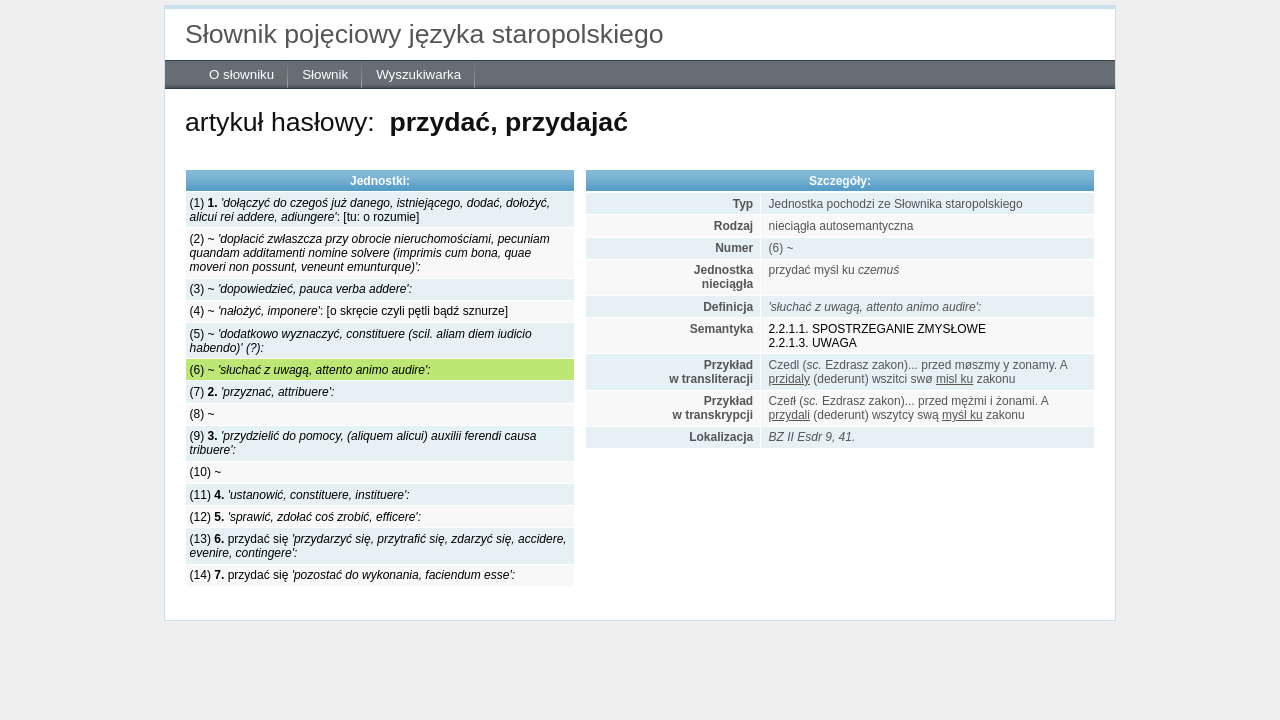  Describe the element at coordinates (370, 253) in the screenshot. I see `(2) ~` at that location.